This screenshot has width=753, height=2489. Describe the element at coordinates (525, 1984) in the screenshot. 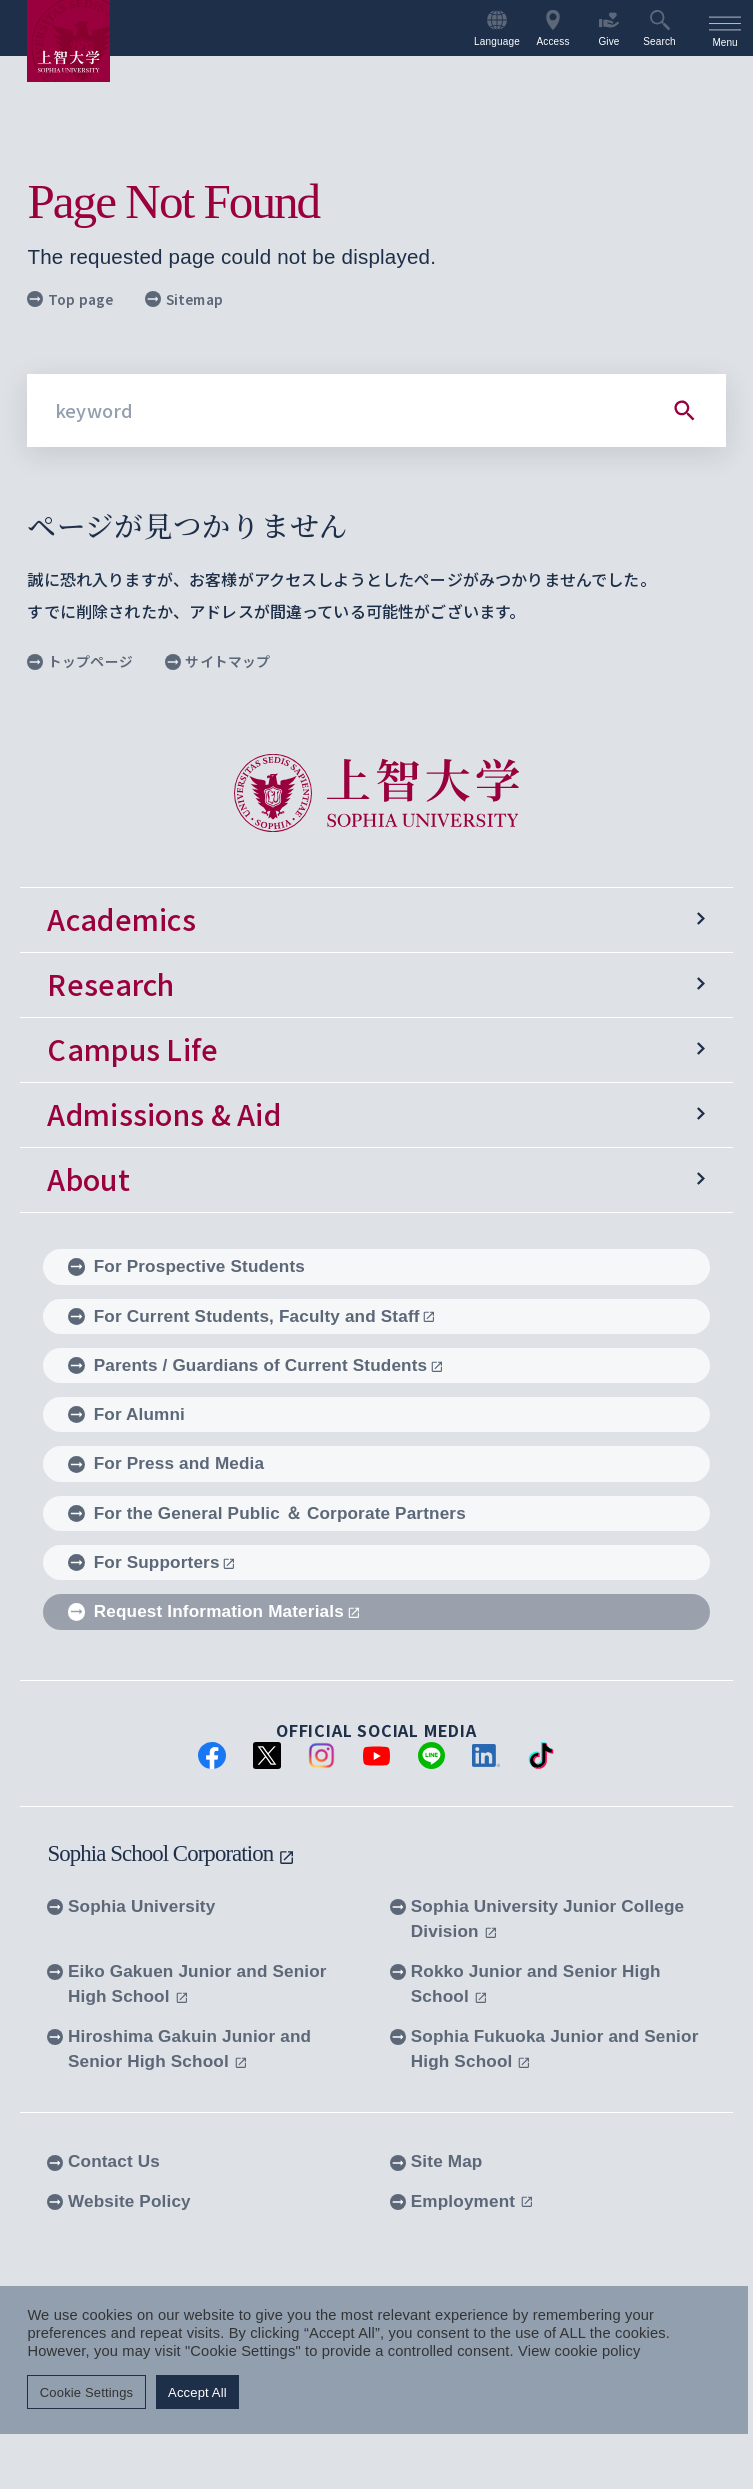

I see `Rokko Junior and Senior High School` at that location.